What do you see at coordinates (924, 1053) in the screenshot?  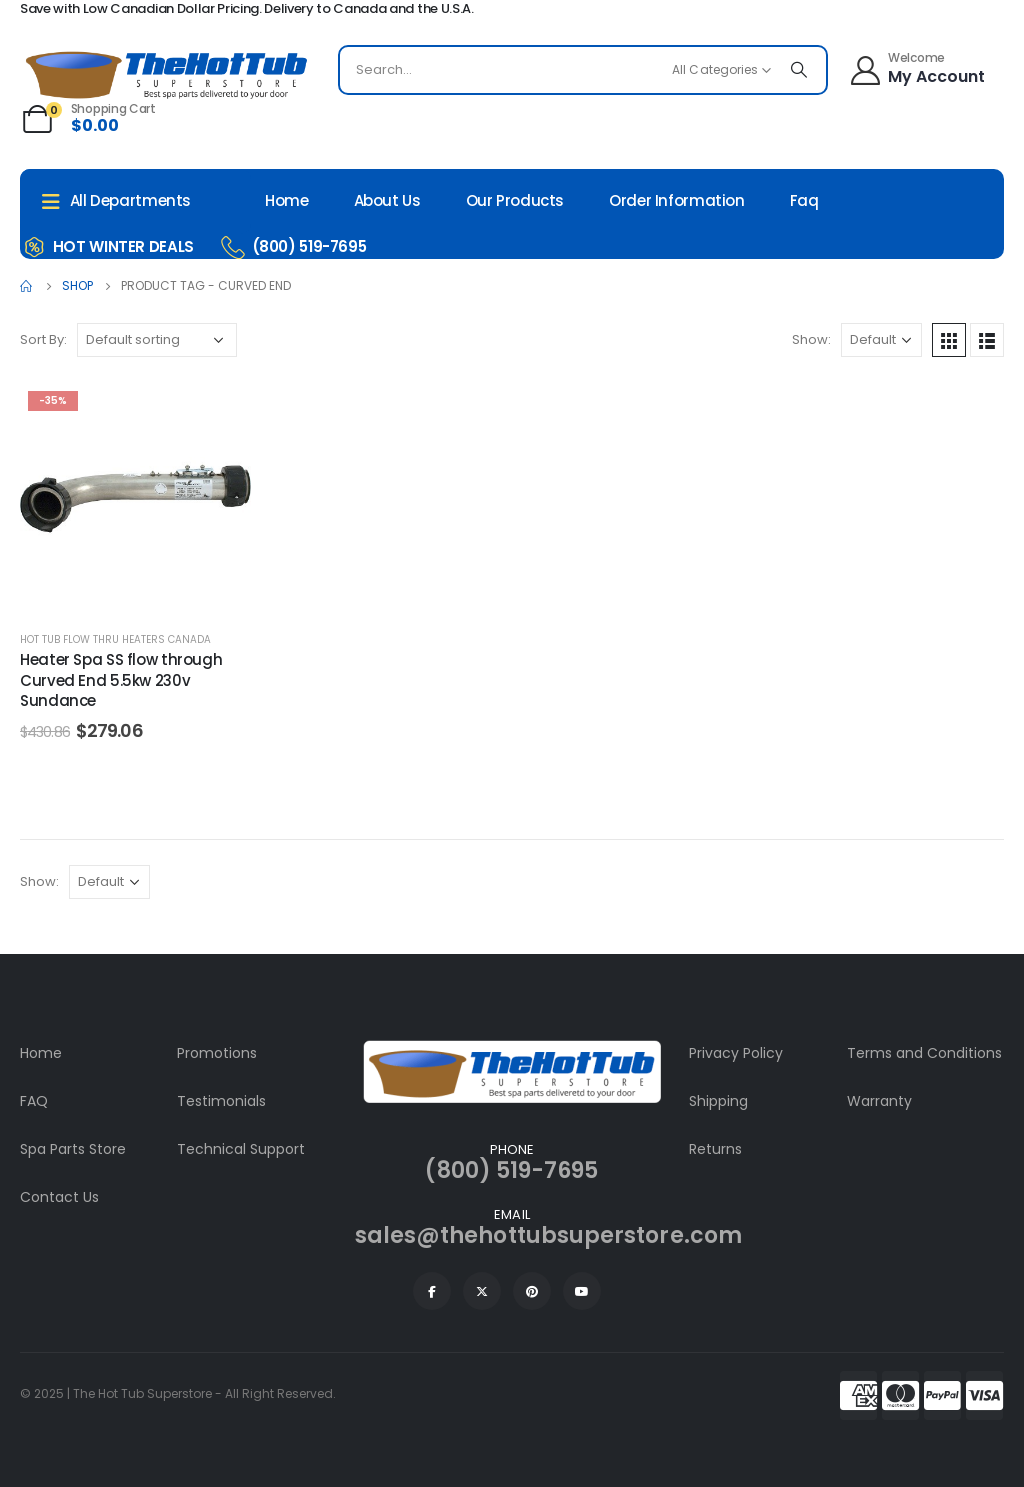 I see `Terms and Conditions` at bounding box center [924, 1053].